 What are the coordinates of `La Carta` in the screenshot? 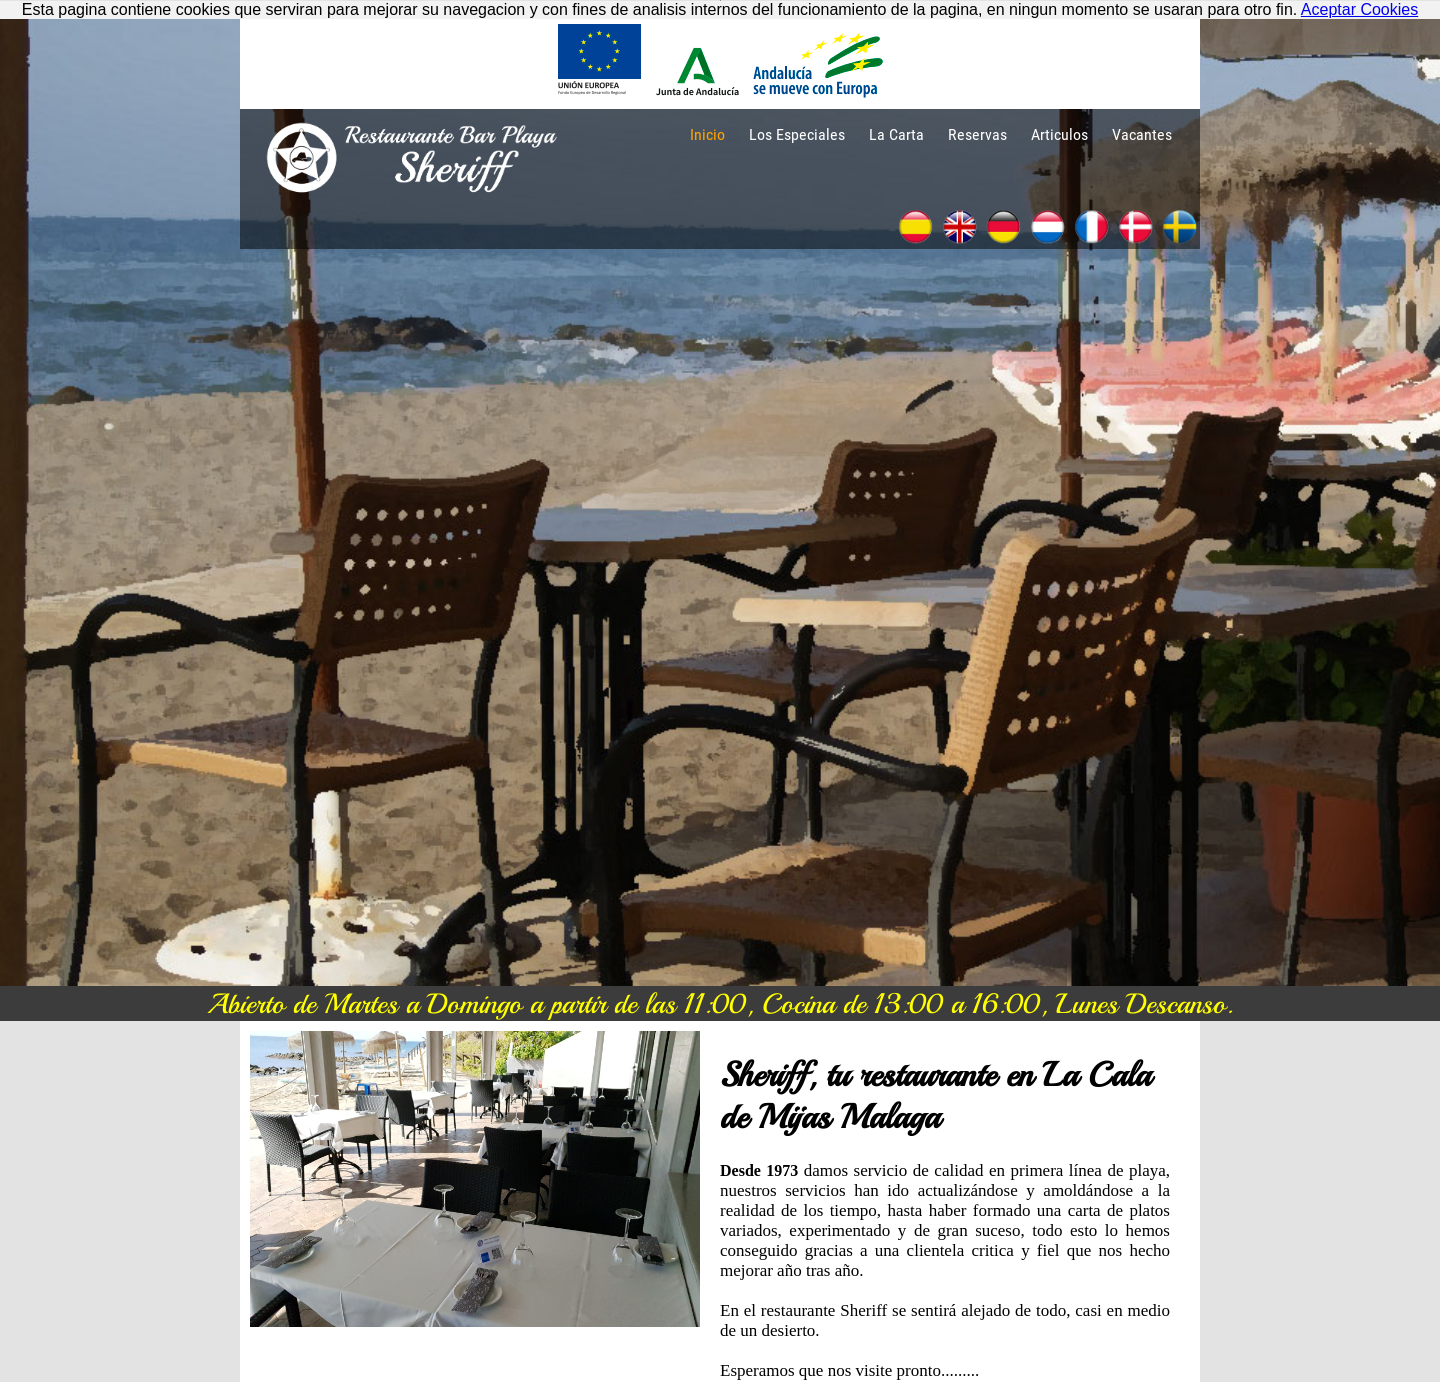 It's located at (896, 134).